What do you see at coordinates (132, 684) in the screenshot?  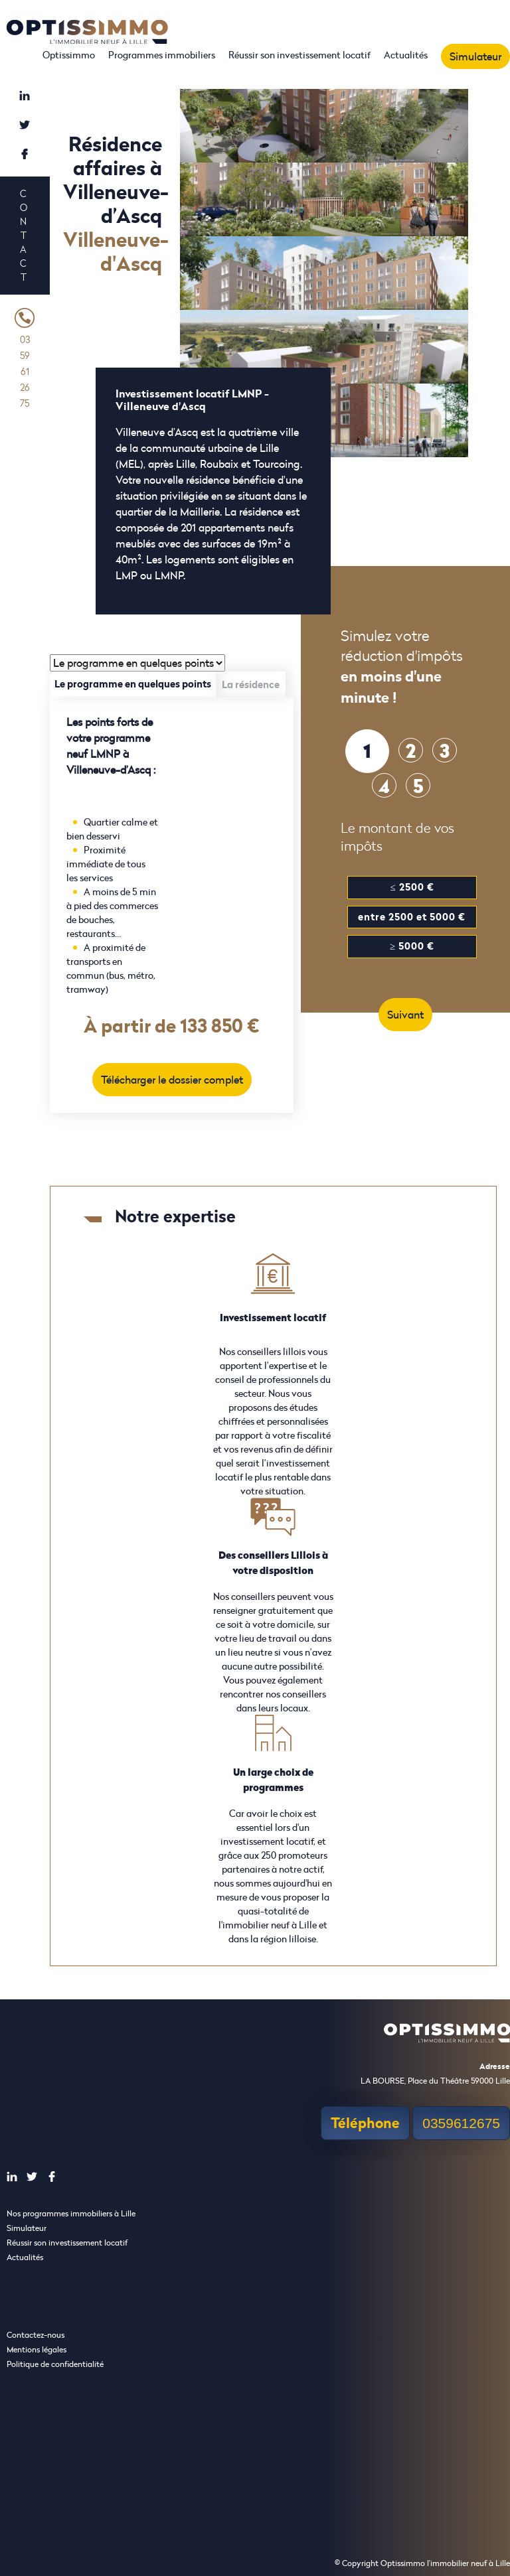 I see `Le programme en quelques points [tab]` at bounding box center [132, 684].